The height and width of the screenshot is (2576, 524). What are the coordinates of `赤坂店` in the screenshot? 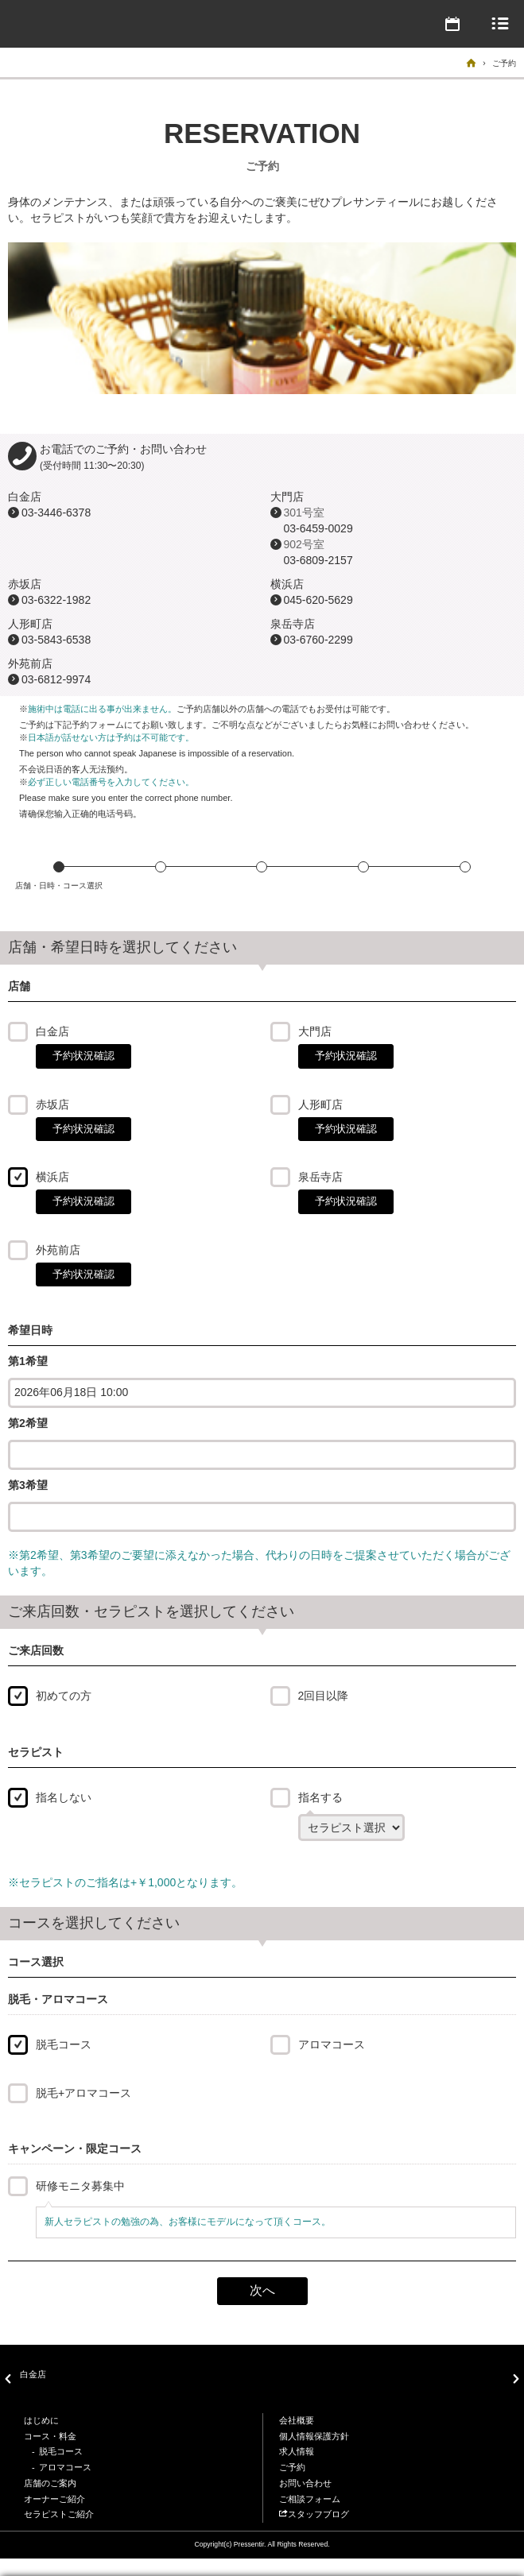 It's located at (52, 1104).